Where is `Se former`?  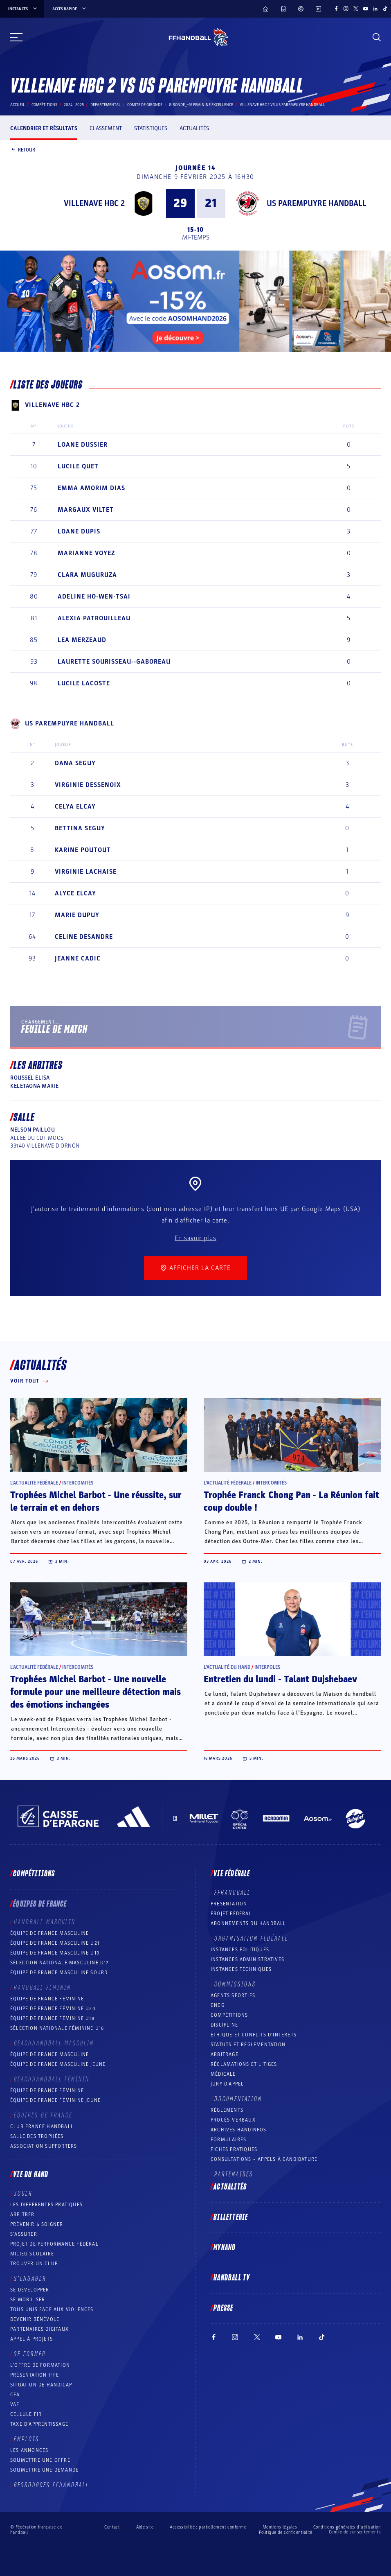
Se former is located at coordinates (30, 2354).